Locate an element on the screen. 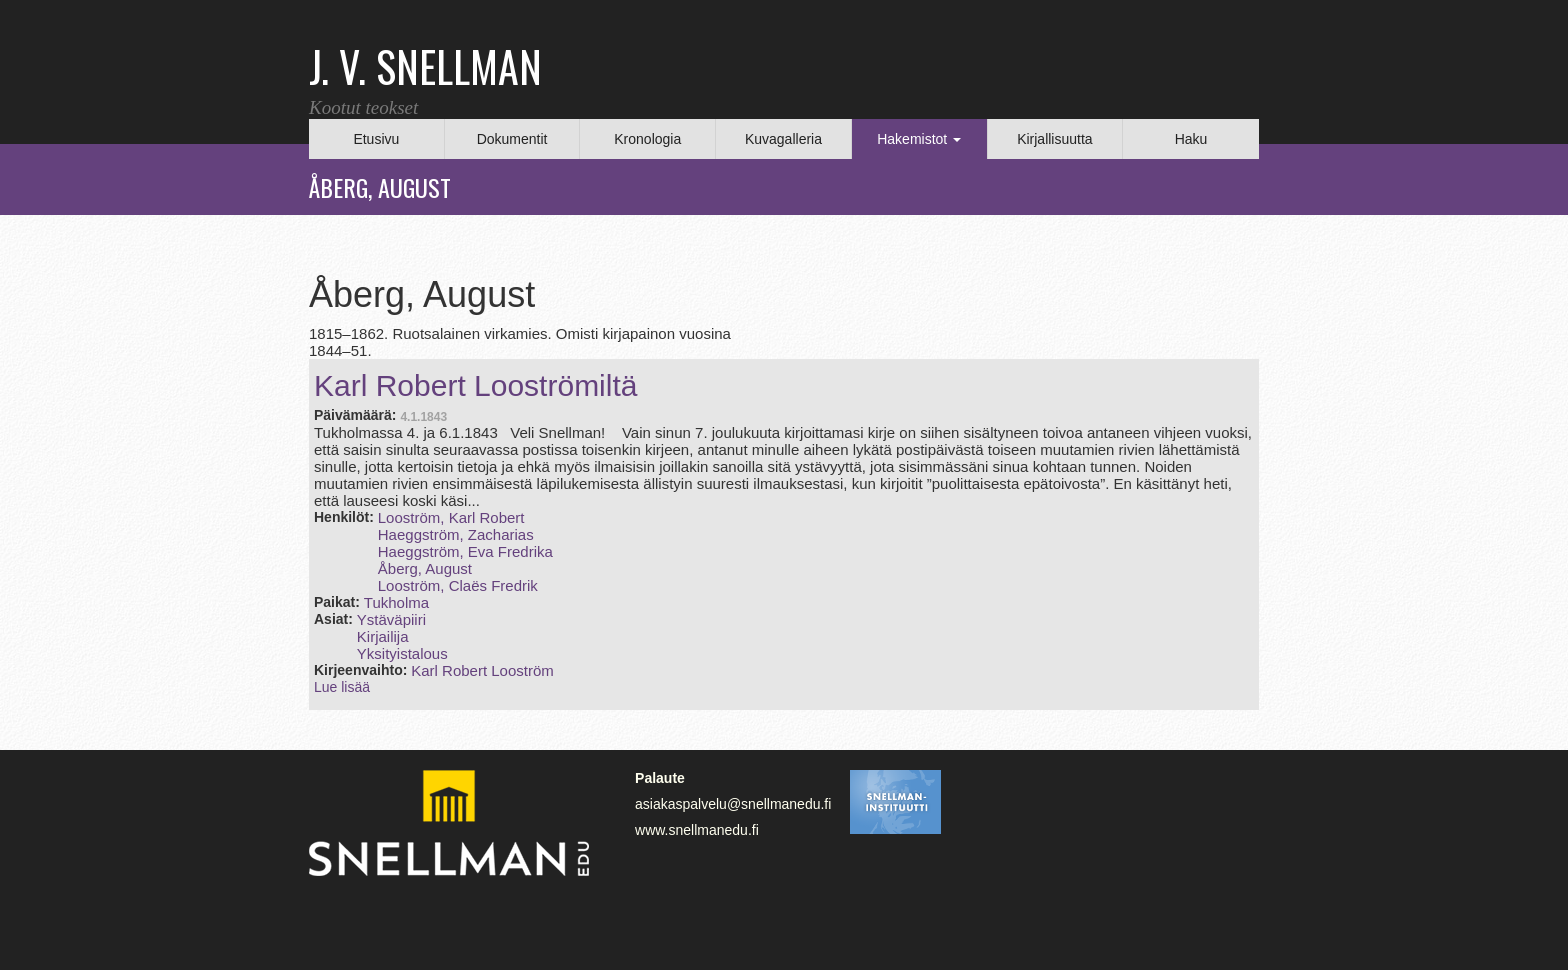  Ystäväpiiri is located at coordinates (391, 619).